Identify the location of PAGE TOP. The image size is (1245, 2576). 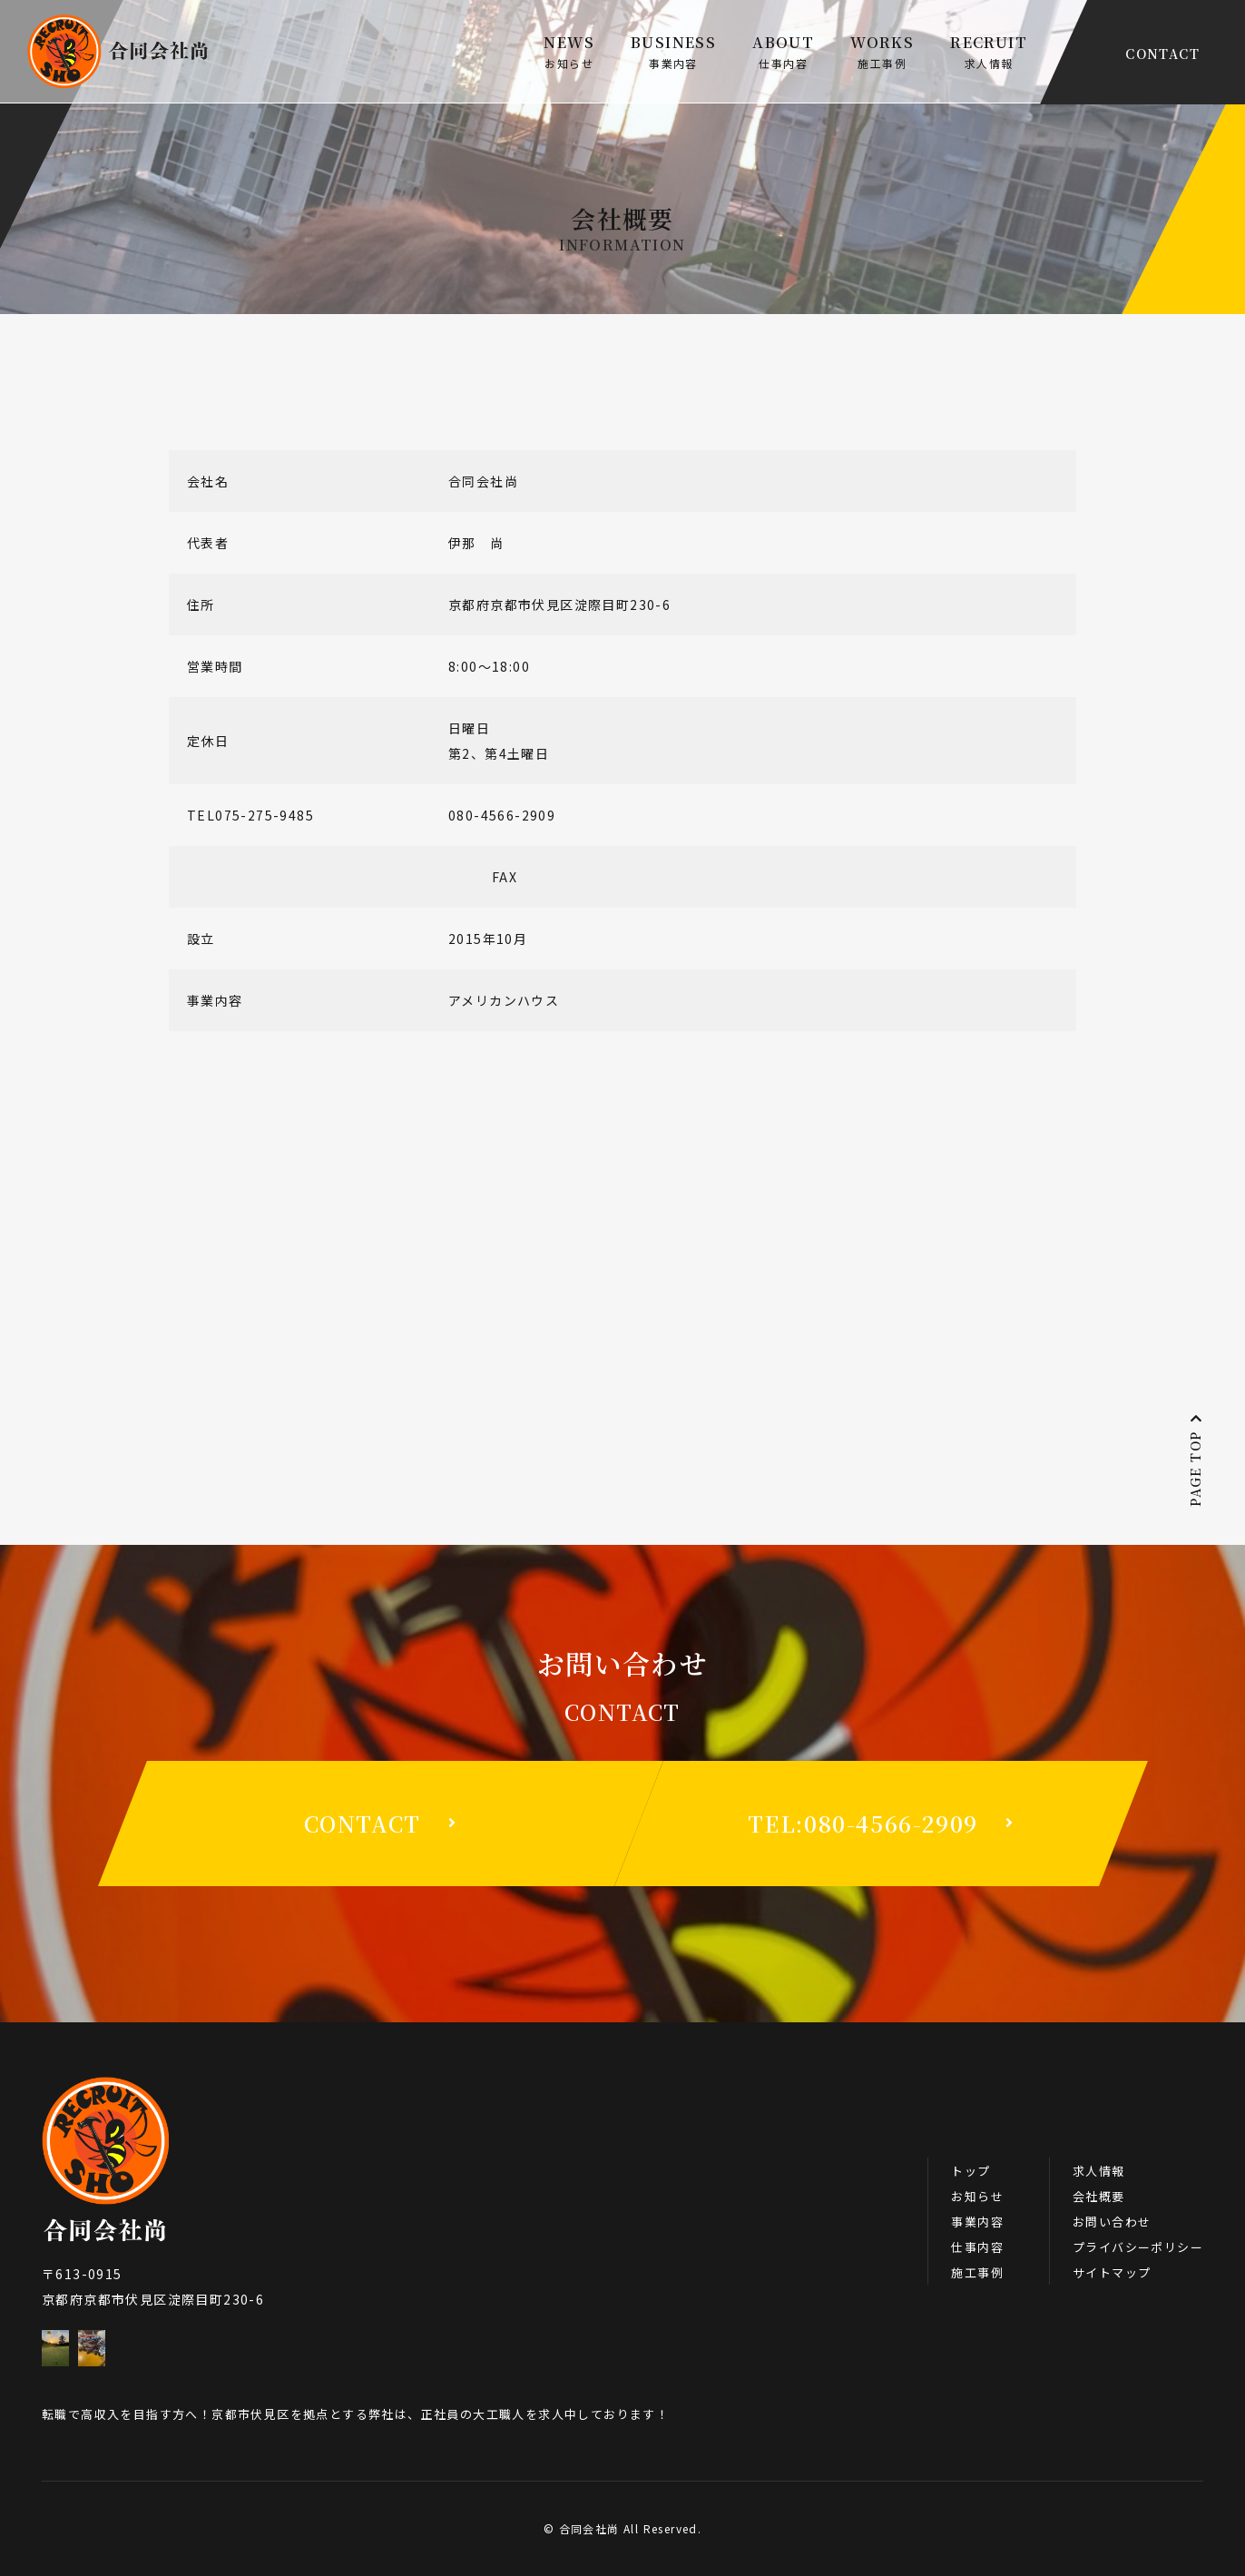
(1195, 1459).